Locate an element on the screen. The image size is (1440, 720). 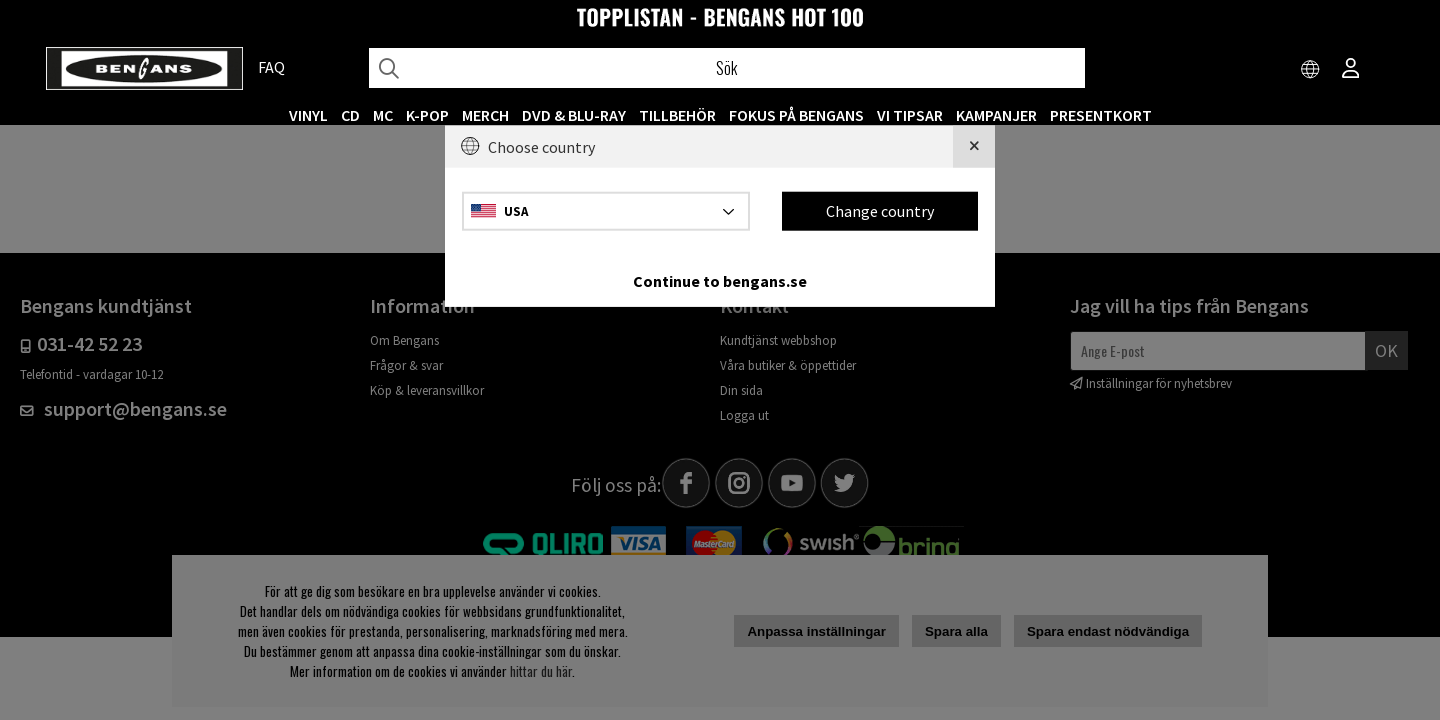
Change country is located at coordinates (880, 211).